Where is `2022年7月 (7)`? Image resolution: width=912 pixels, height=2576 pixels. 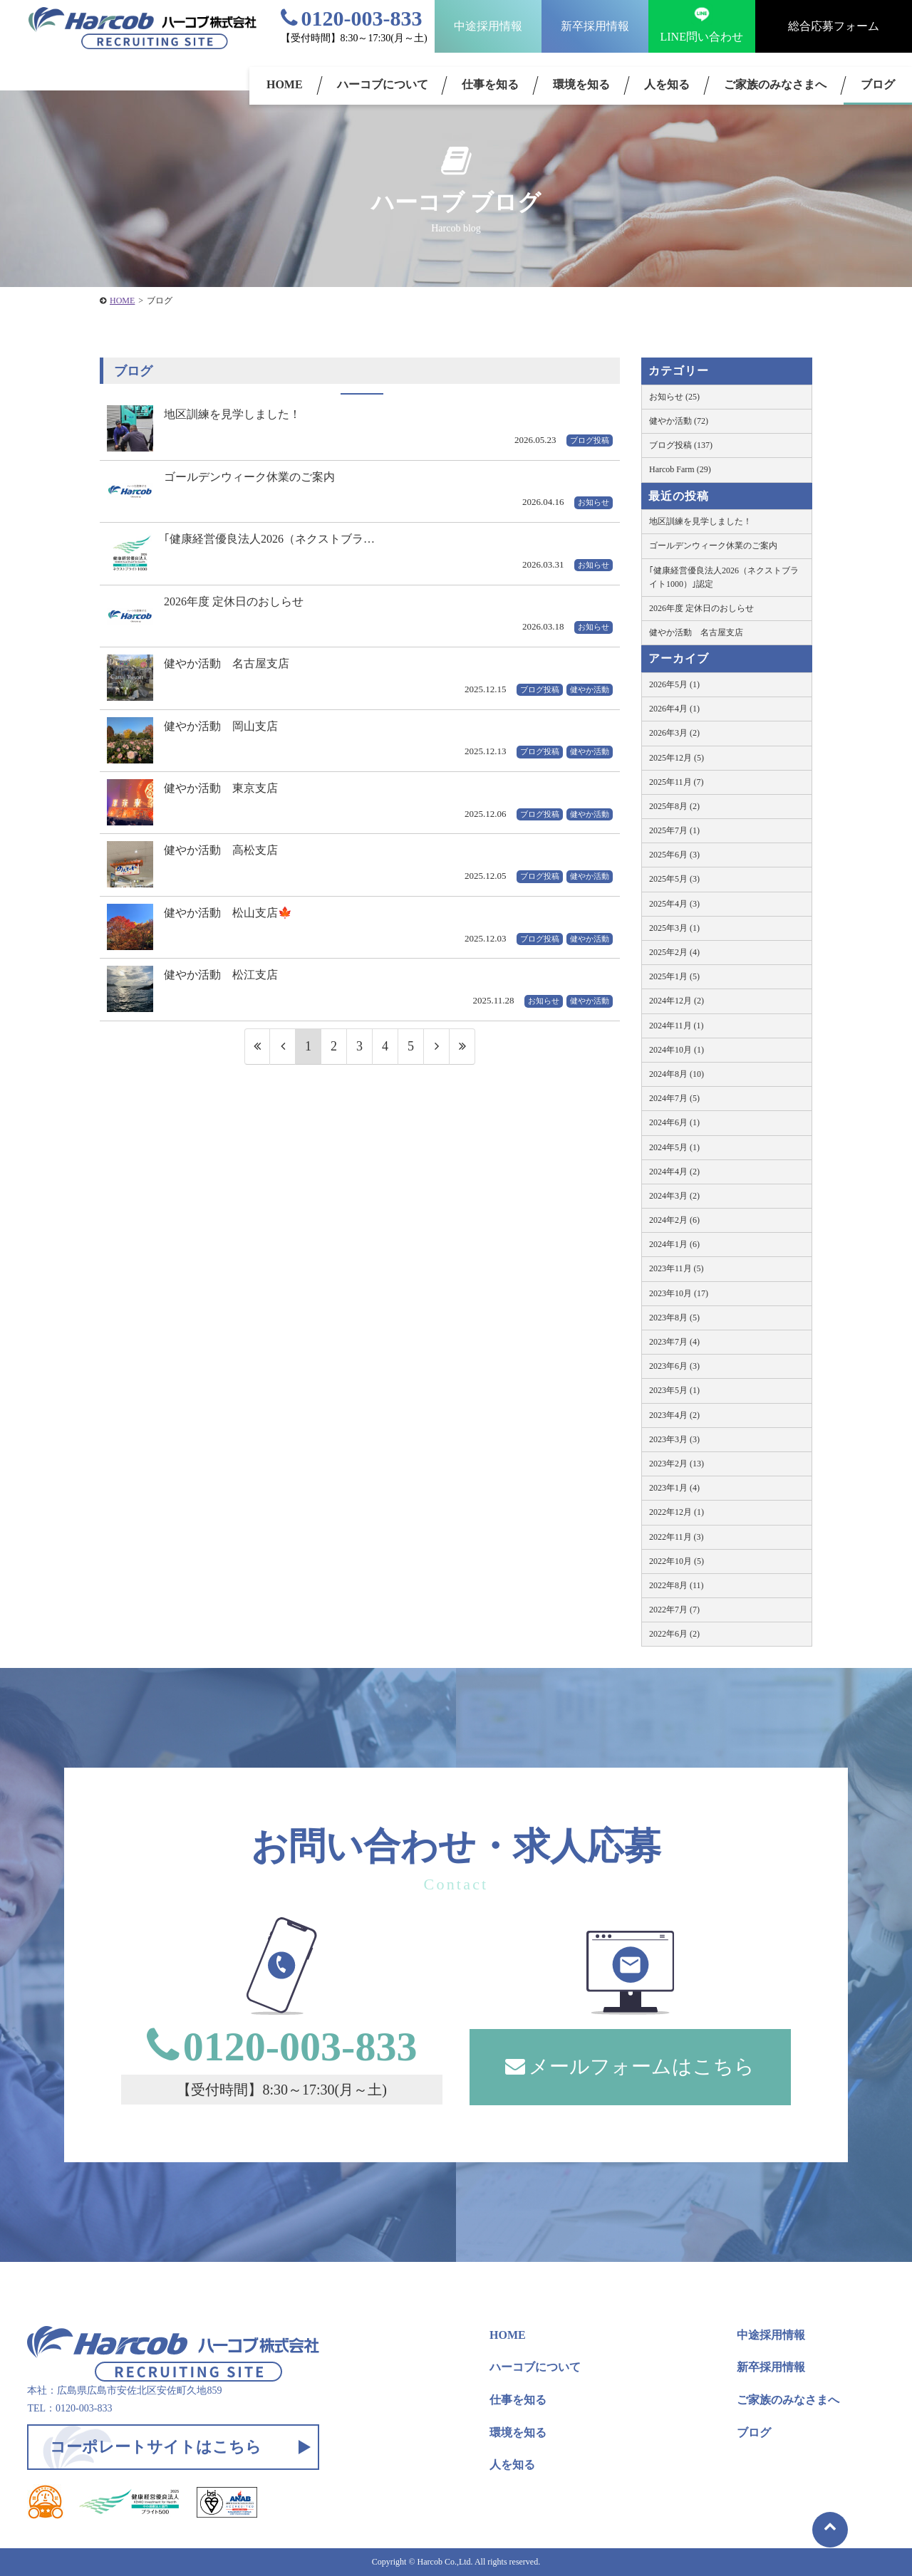
2022年7月 (7) is located at coordinates (674, 1610).